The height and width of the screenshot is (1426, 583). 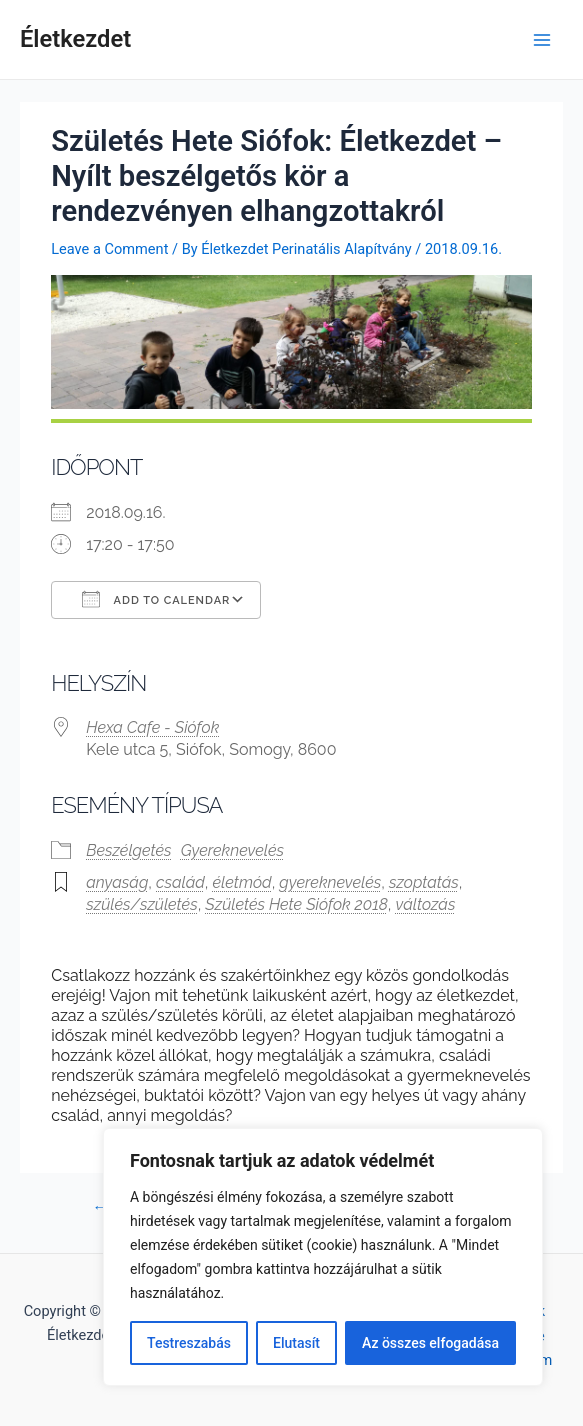 What do you see at coordinates (232, 850) in the screenshot?
I see `Gyereknevelés` at bounding box center [232, 850].